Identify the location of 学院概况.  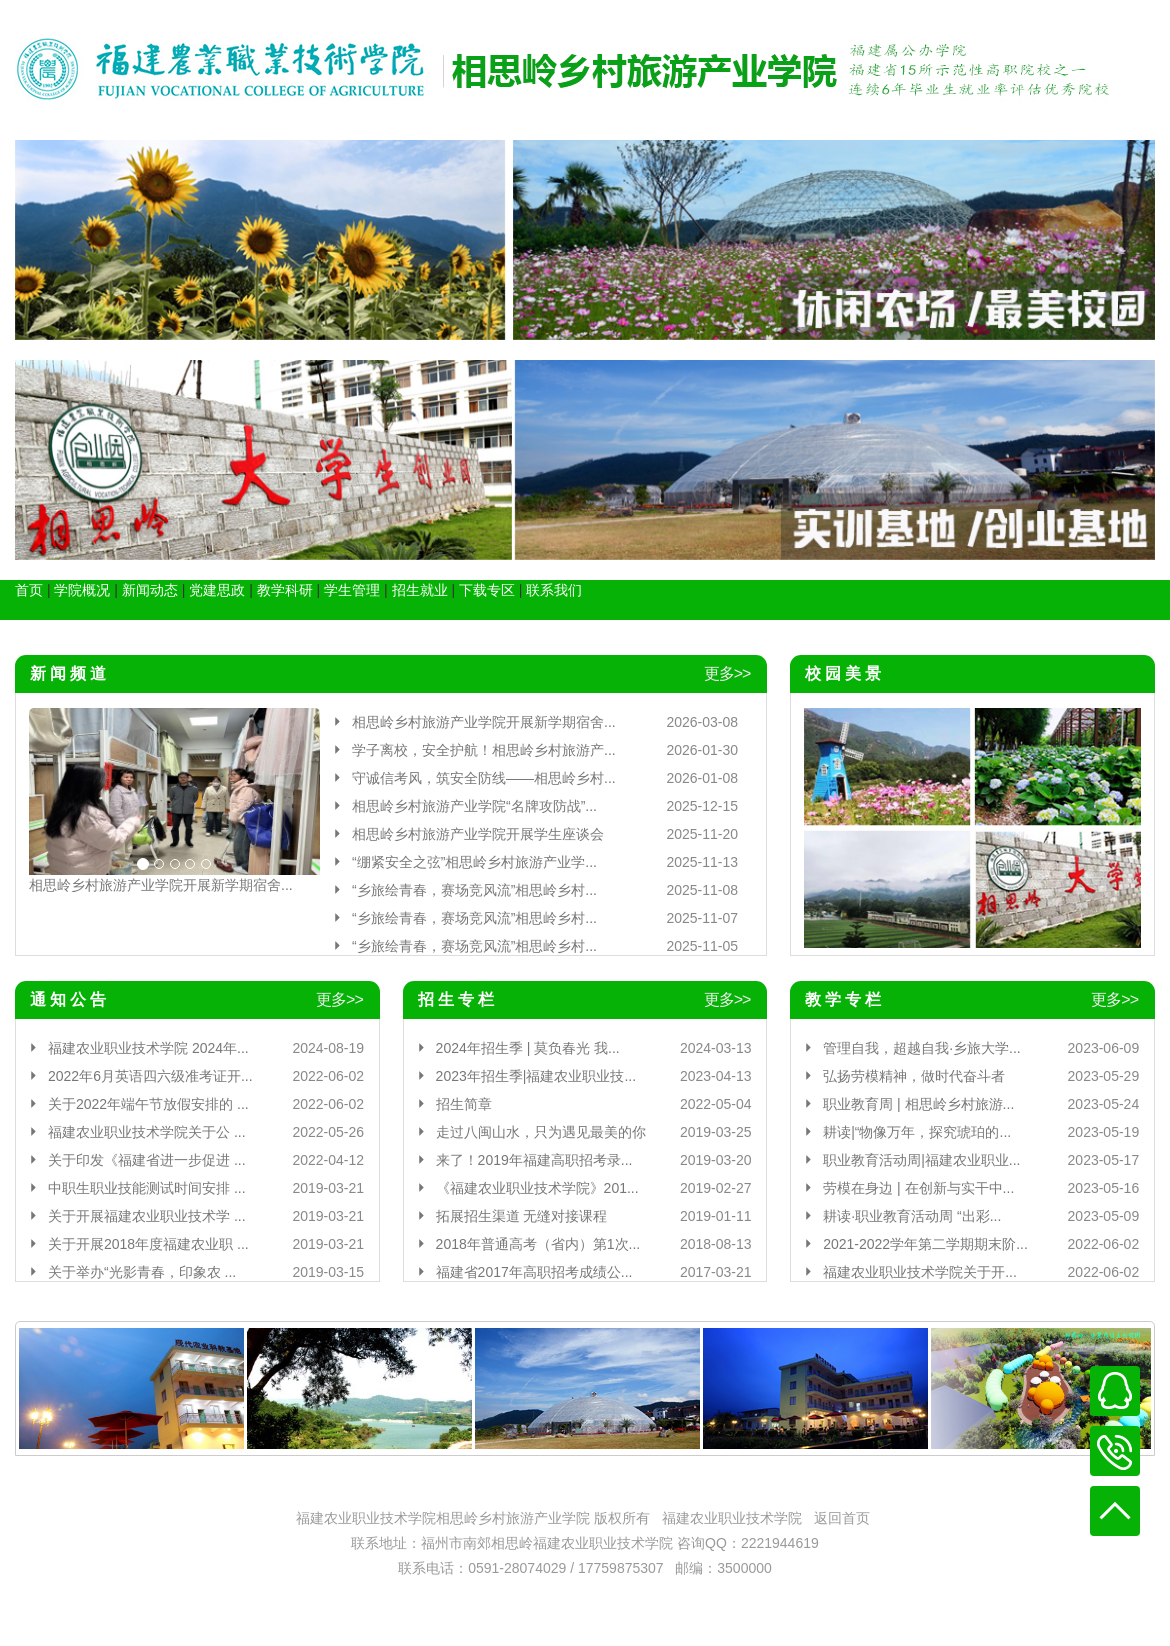
(82, 590).